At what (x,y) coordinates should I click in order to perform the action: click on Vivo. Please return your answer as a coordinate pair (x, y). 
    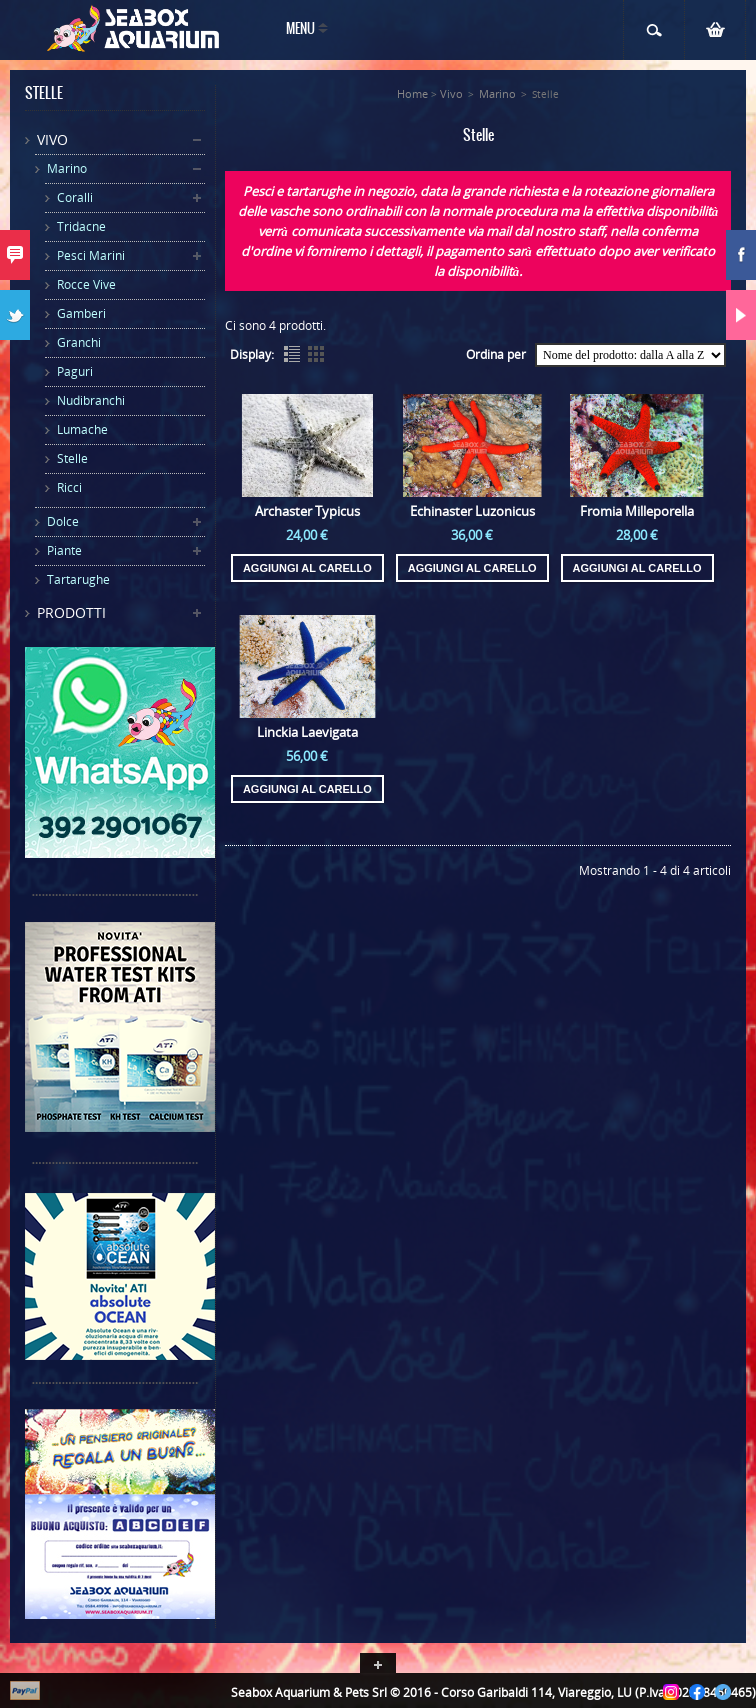
    Looking at the image, I should click on (52, 139).